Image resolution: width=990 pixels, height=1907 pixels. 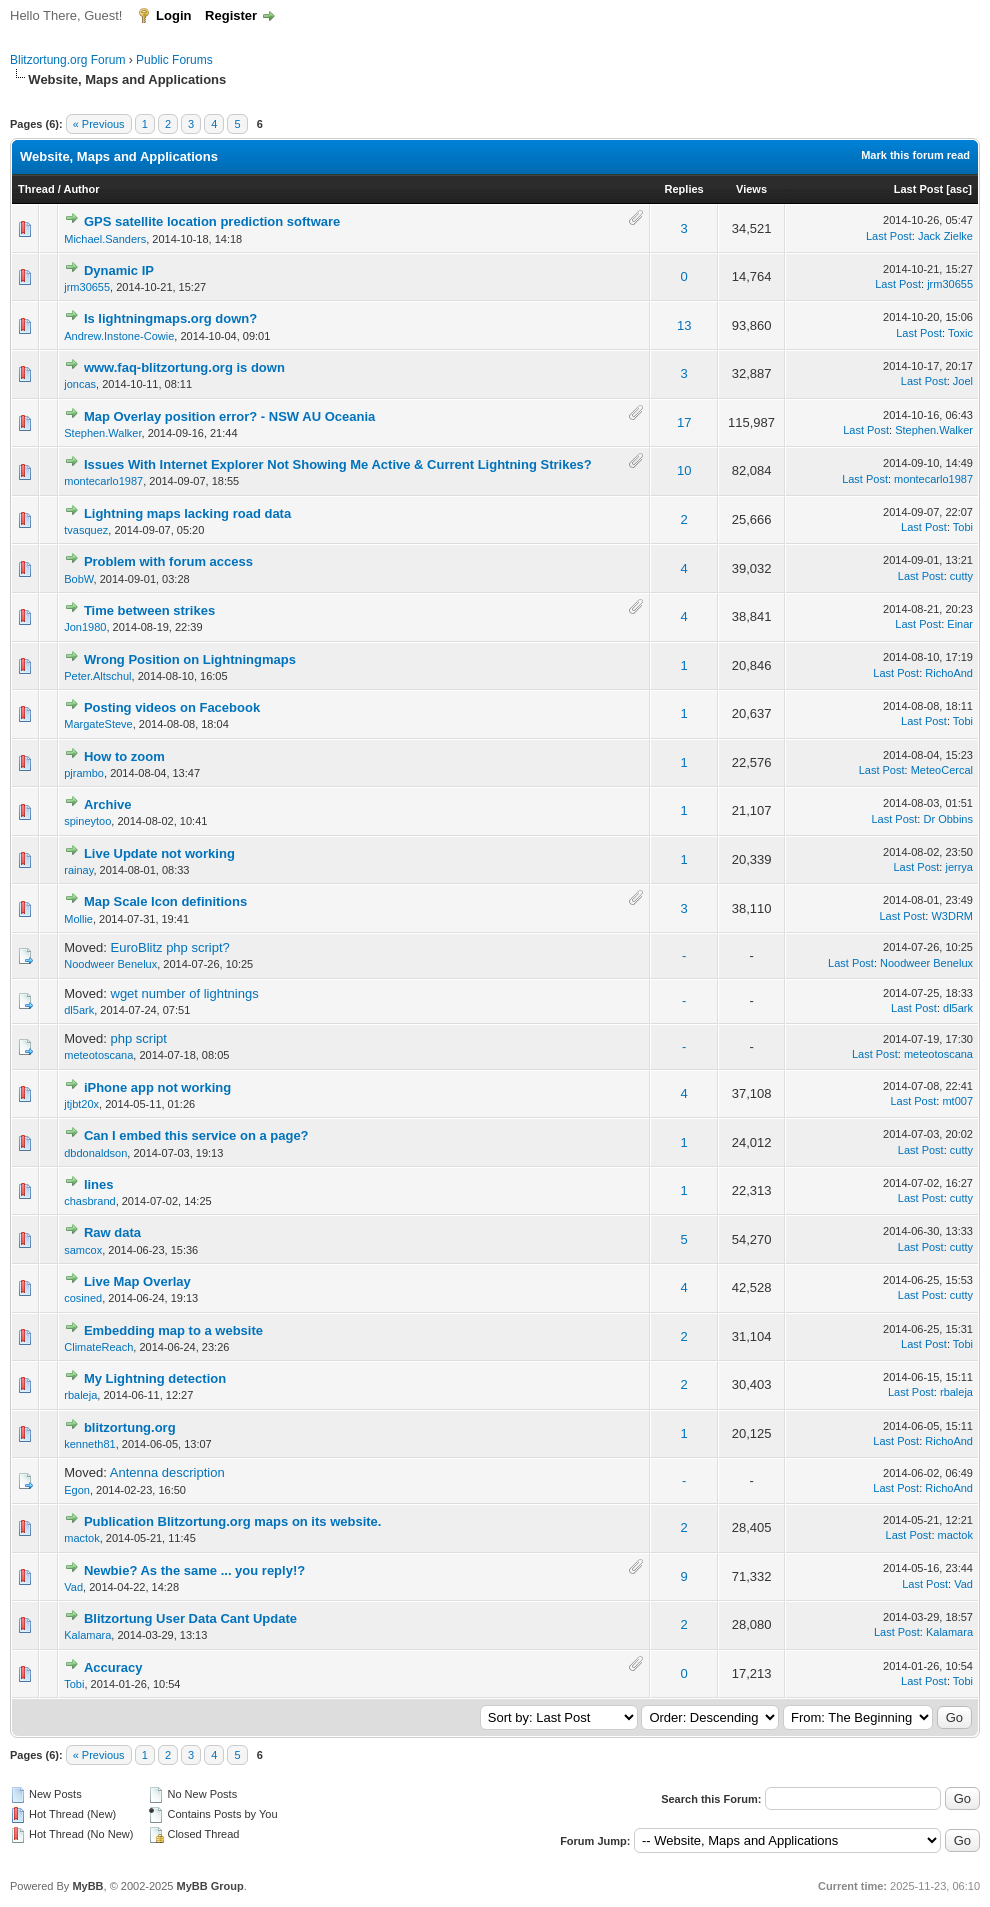 I want to click on www.faq-blitzortung.org is down, so click(x=184, y=367).